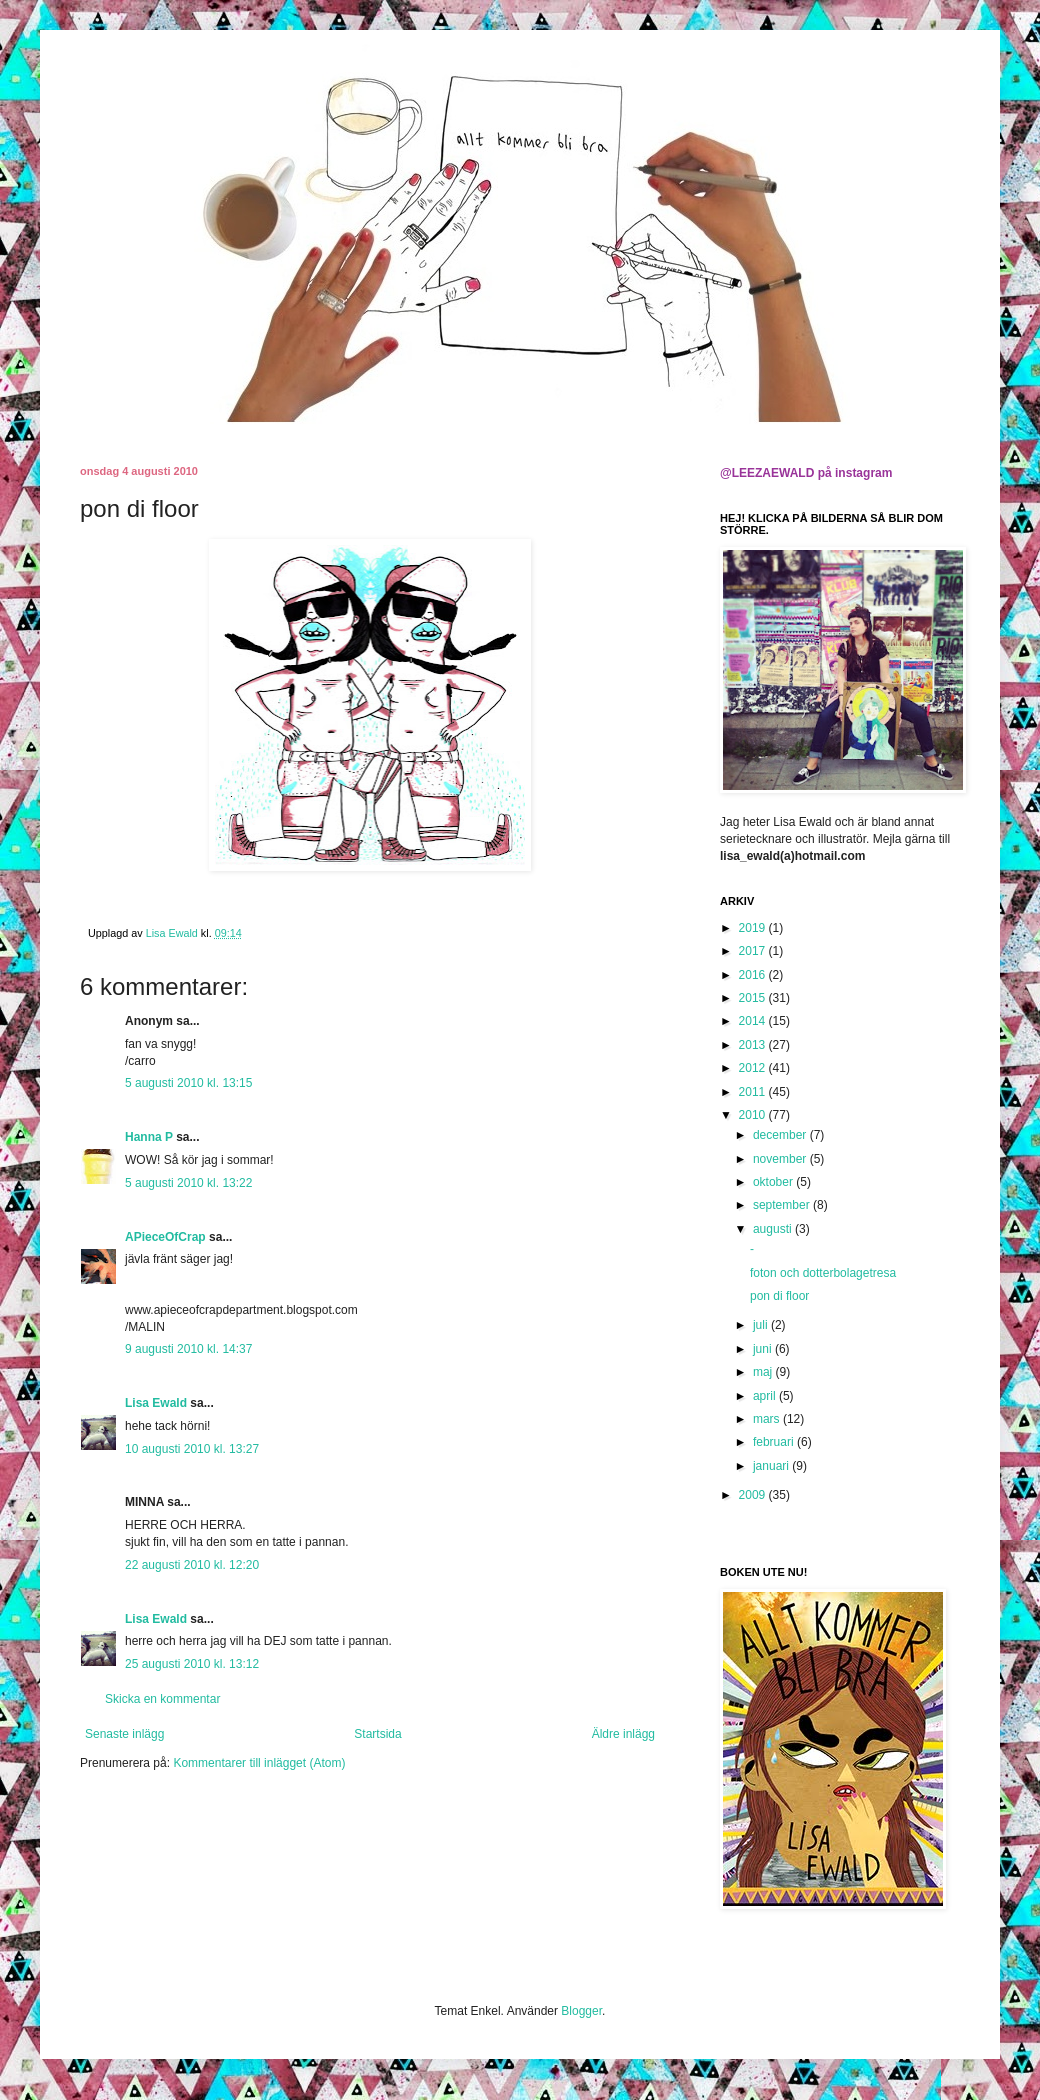 The width and height of the screenshot is (1040, 2100). Describe the element at coordinates (774, 1229) in the screenshot. I see `augusti` at that location.